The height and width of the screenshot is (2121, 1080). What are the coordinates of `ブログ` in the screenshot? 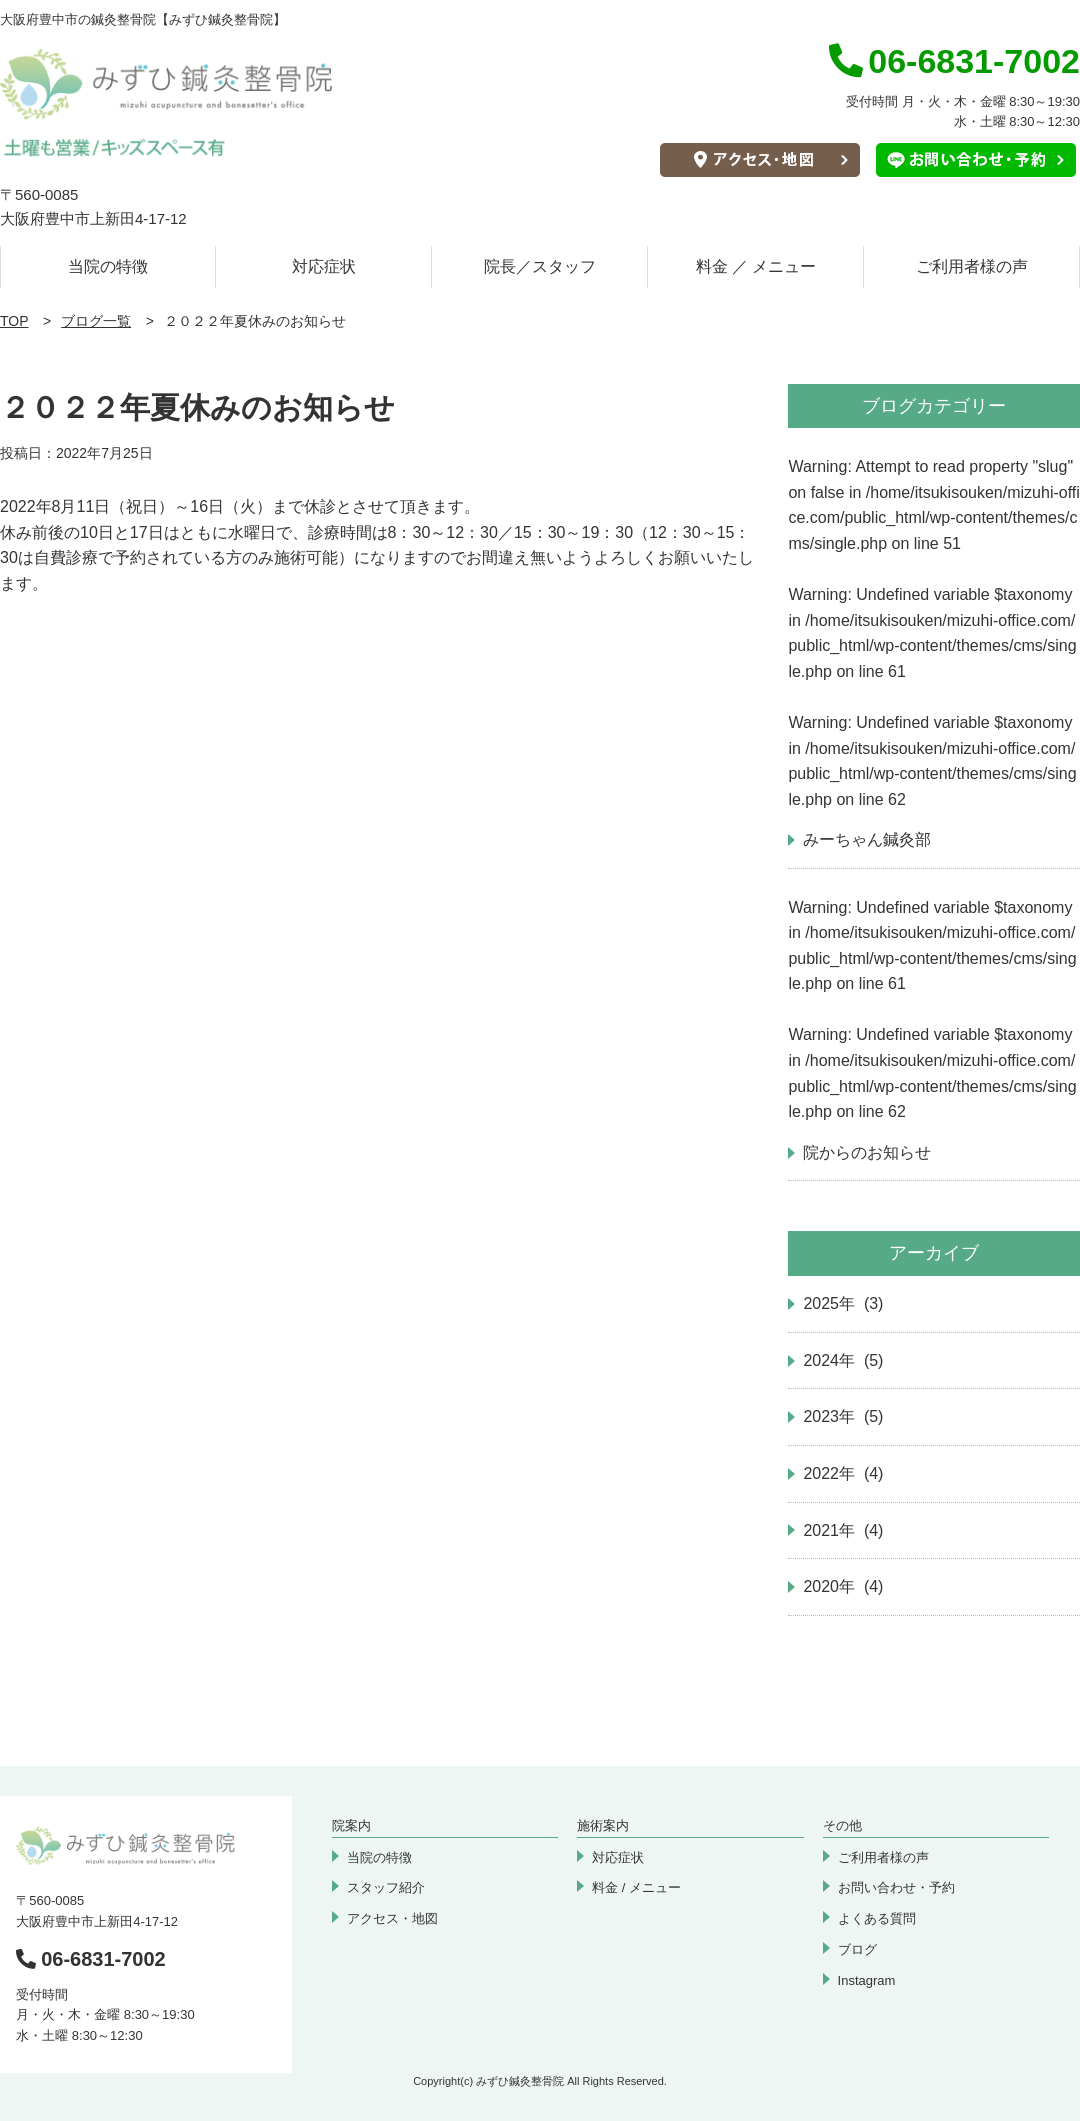 It's located at (857, 1949).